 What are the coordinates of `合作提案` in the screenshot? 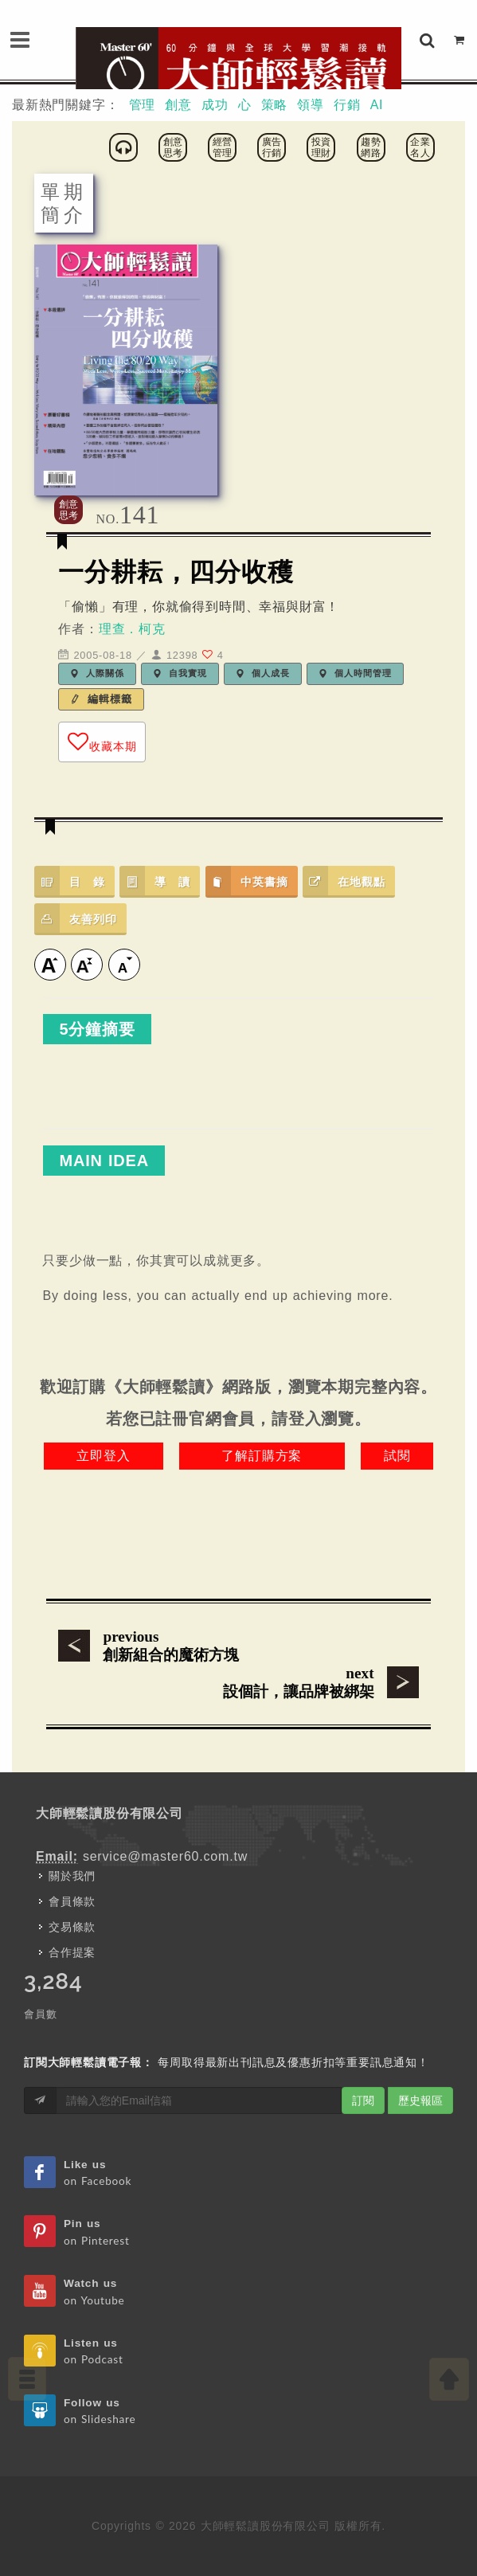 It's located at (72, 1952).